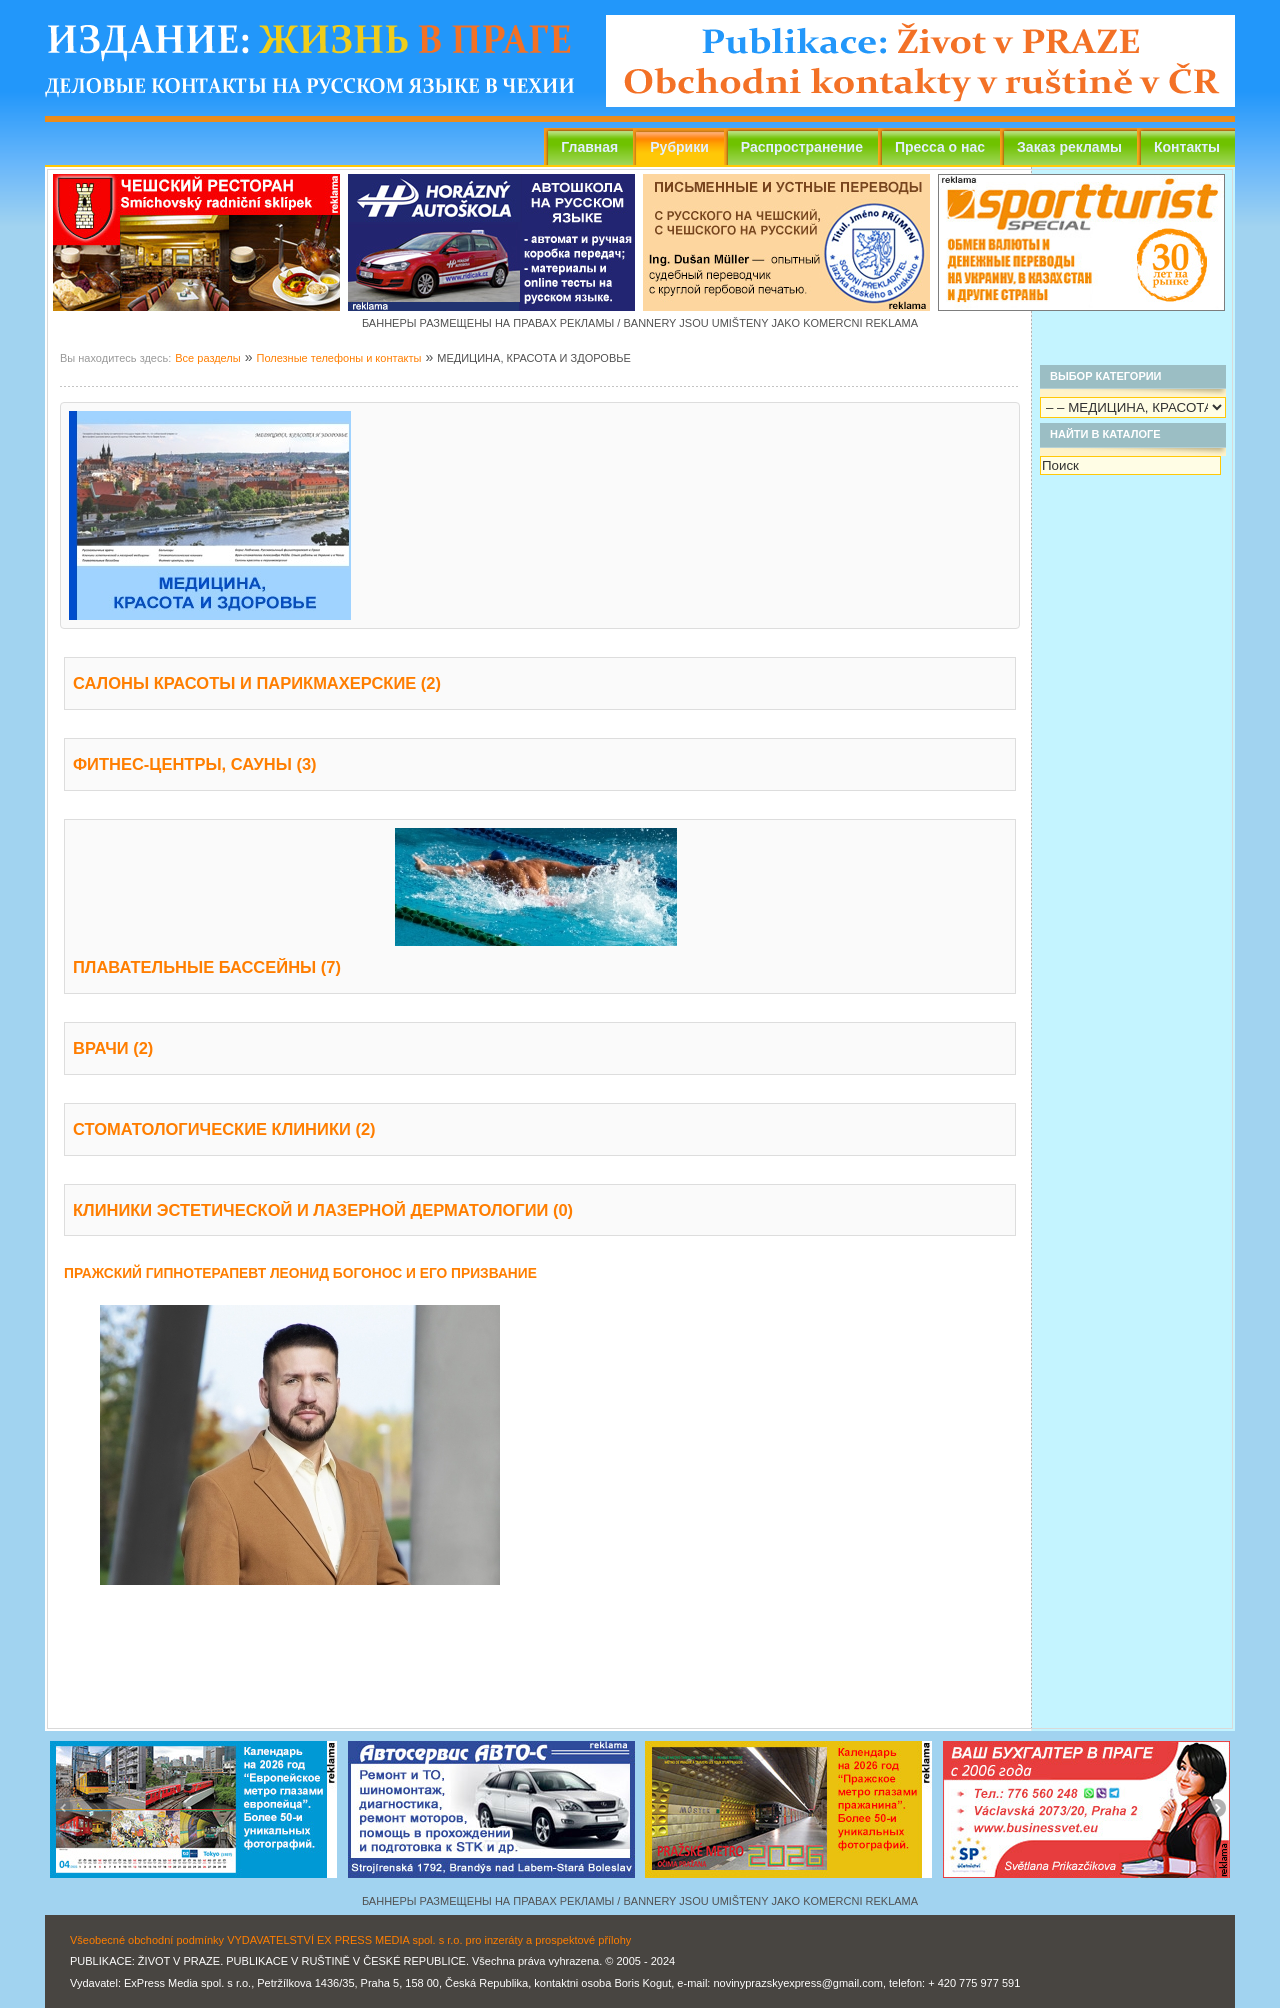 The height and width of the screenshot is (2008, 1280). Describe the element at coordinates (257, 683) in the screenshot. I see `САЛОНЫ КРАСОТЫ И ПАРИКМАХЕРСКИЕ (2)` at that location.